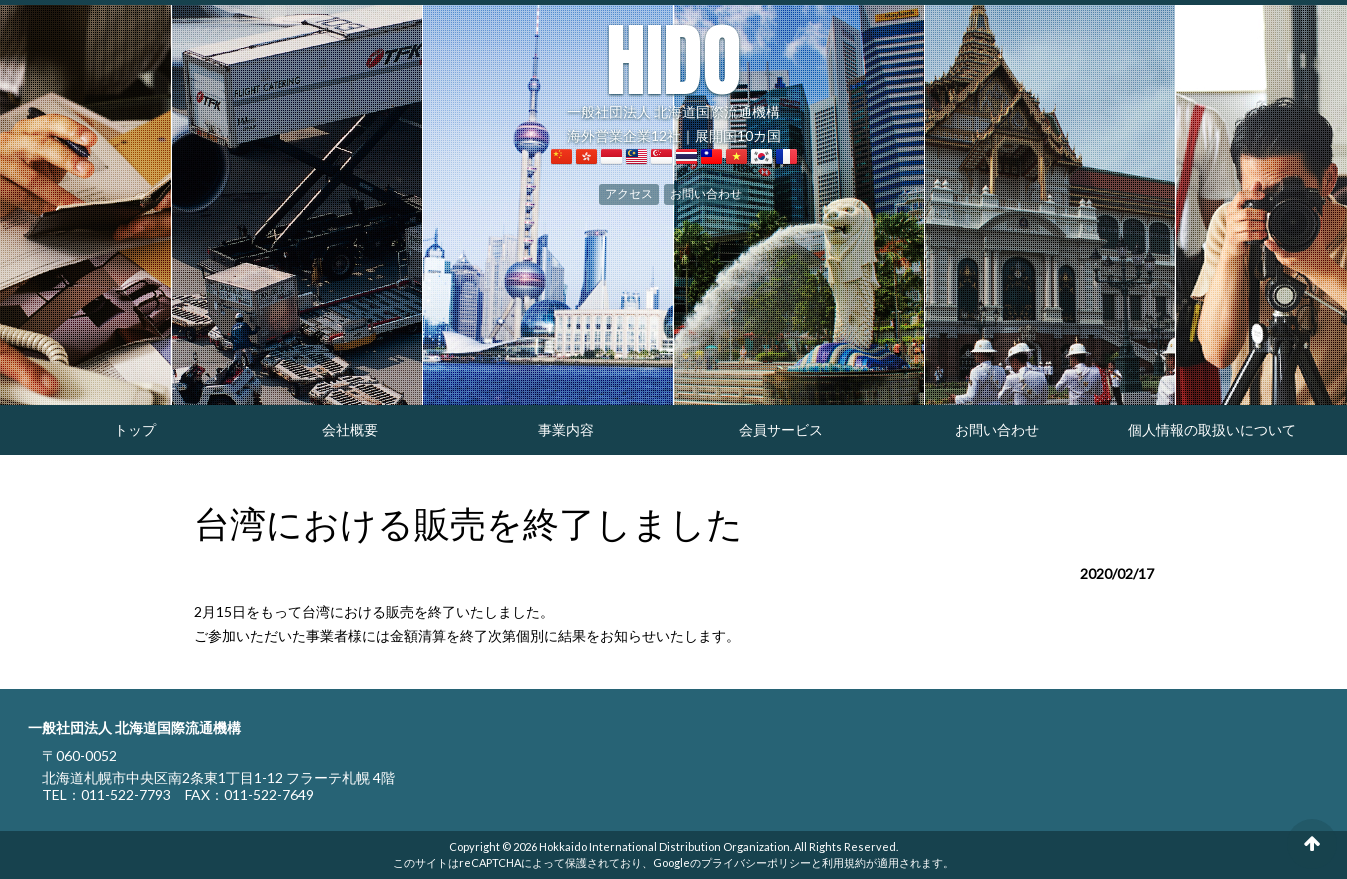  What do you see at coordinates (673, 70) in the screenshot?
I see `一般社団法人 北海道国際流通機構` at bounding box center [673, 70].